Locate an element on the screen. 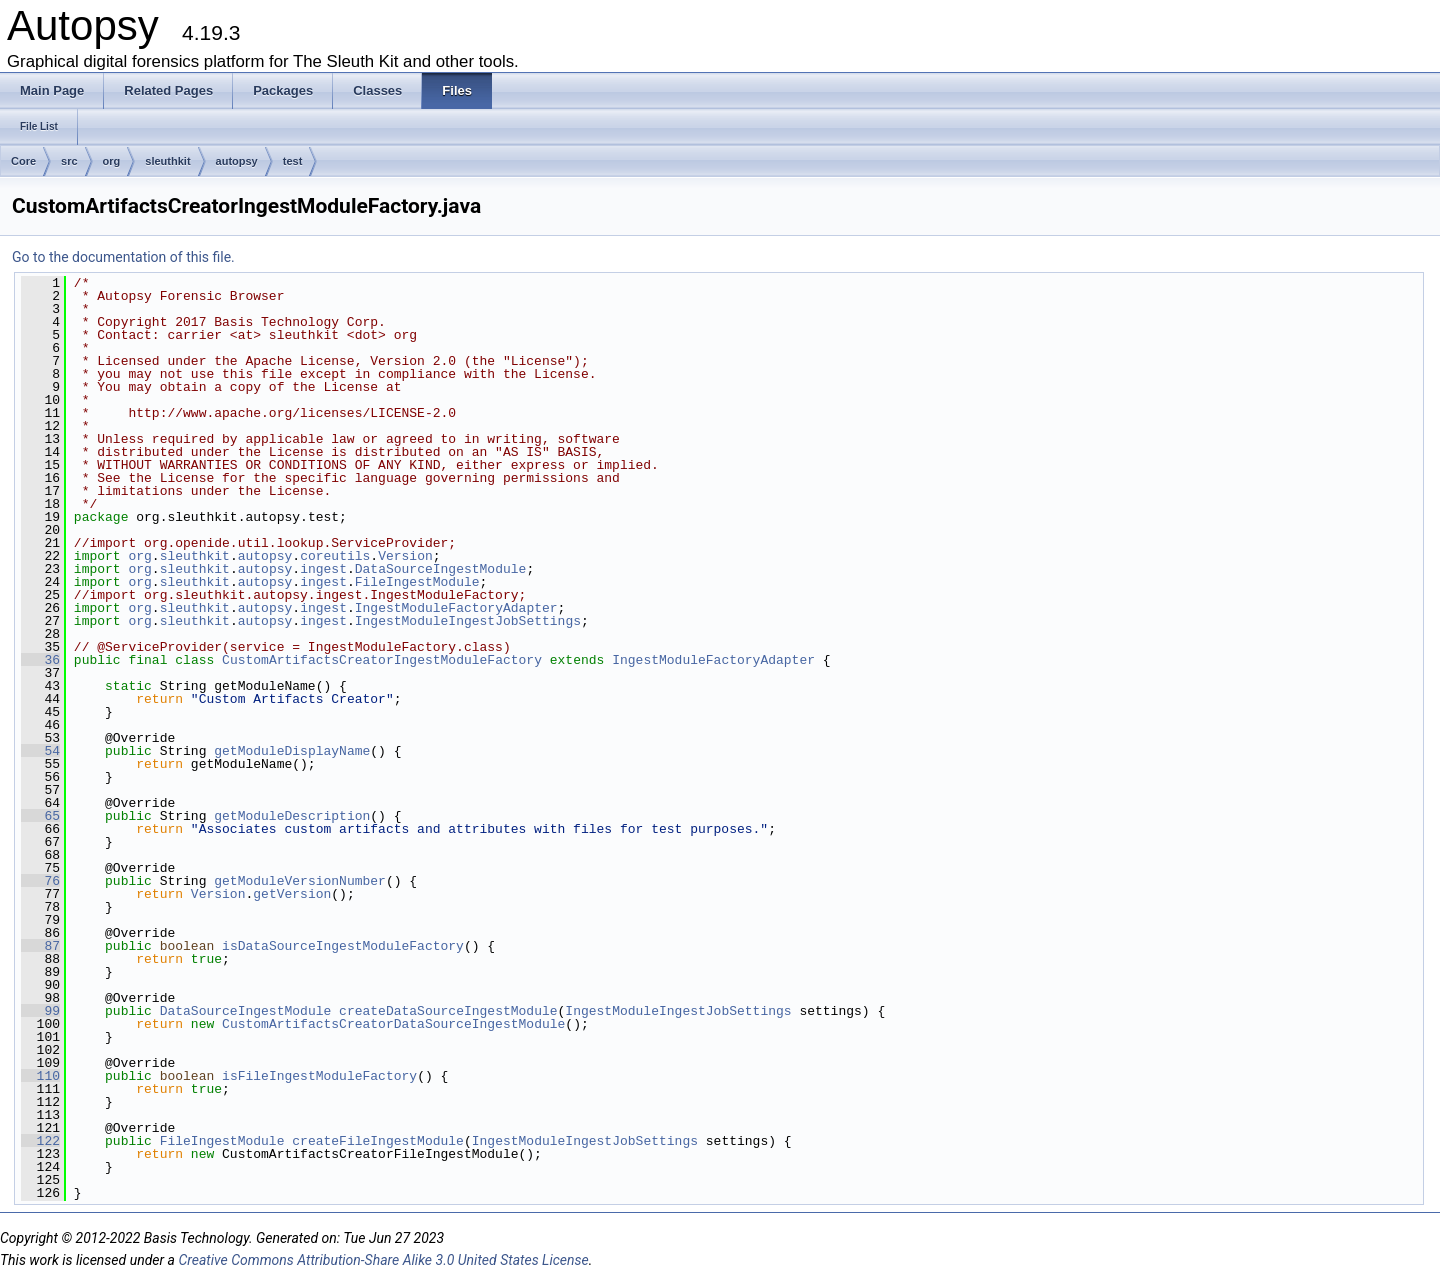 This screenshot has height=1285, width=1440. org is located at coordinates (112, 161).